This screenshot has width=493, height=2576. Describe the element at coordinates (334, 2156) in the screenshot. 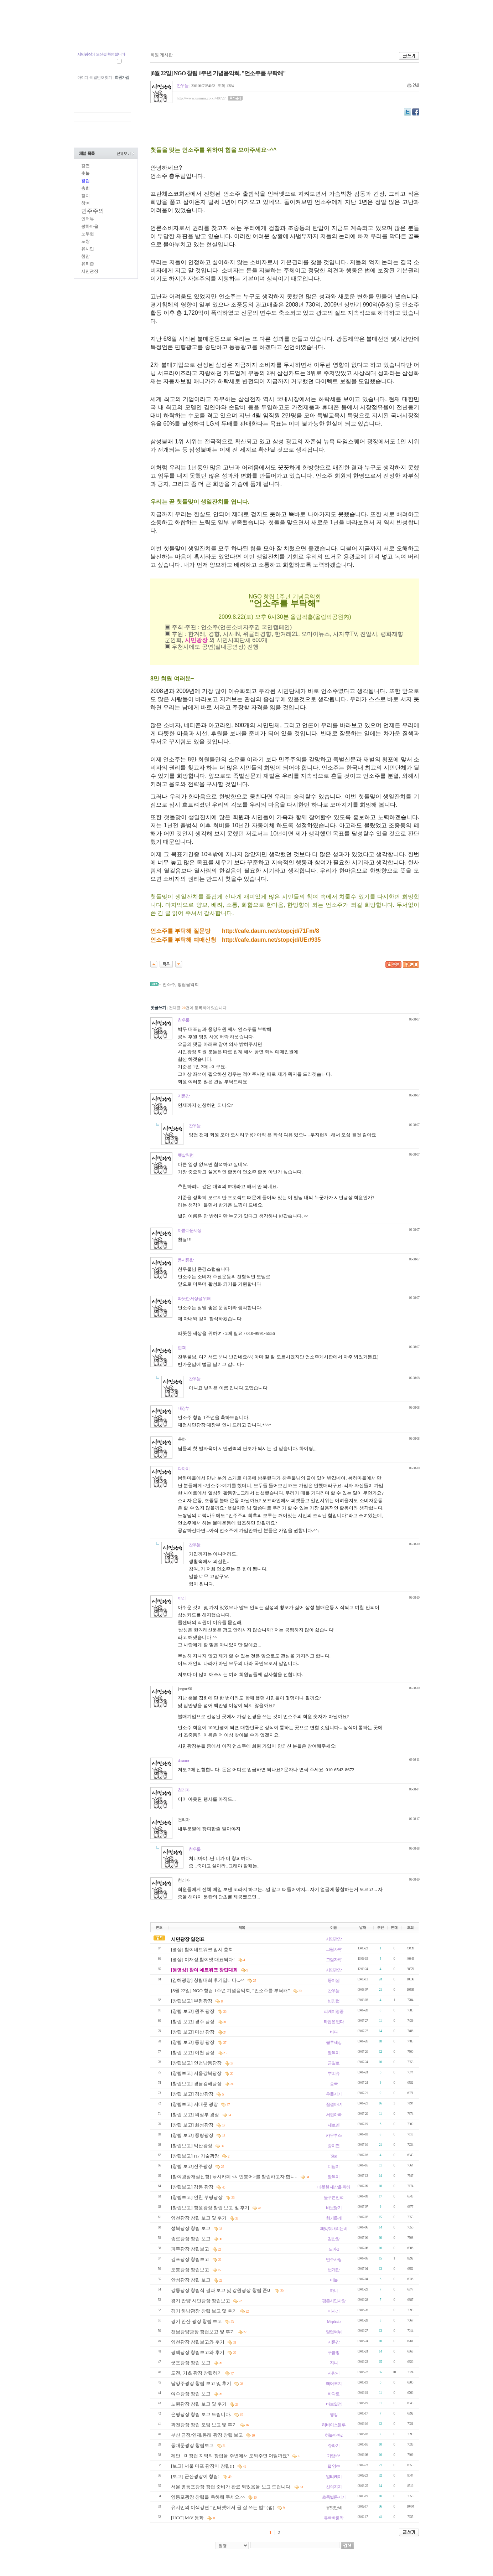

I see `blue` at that location.